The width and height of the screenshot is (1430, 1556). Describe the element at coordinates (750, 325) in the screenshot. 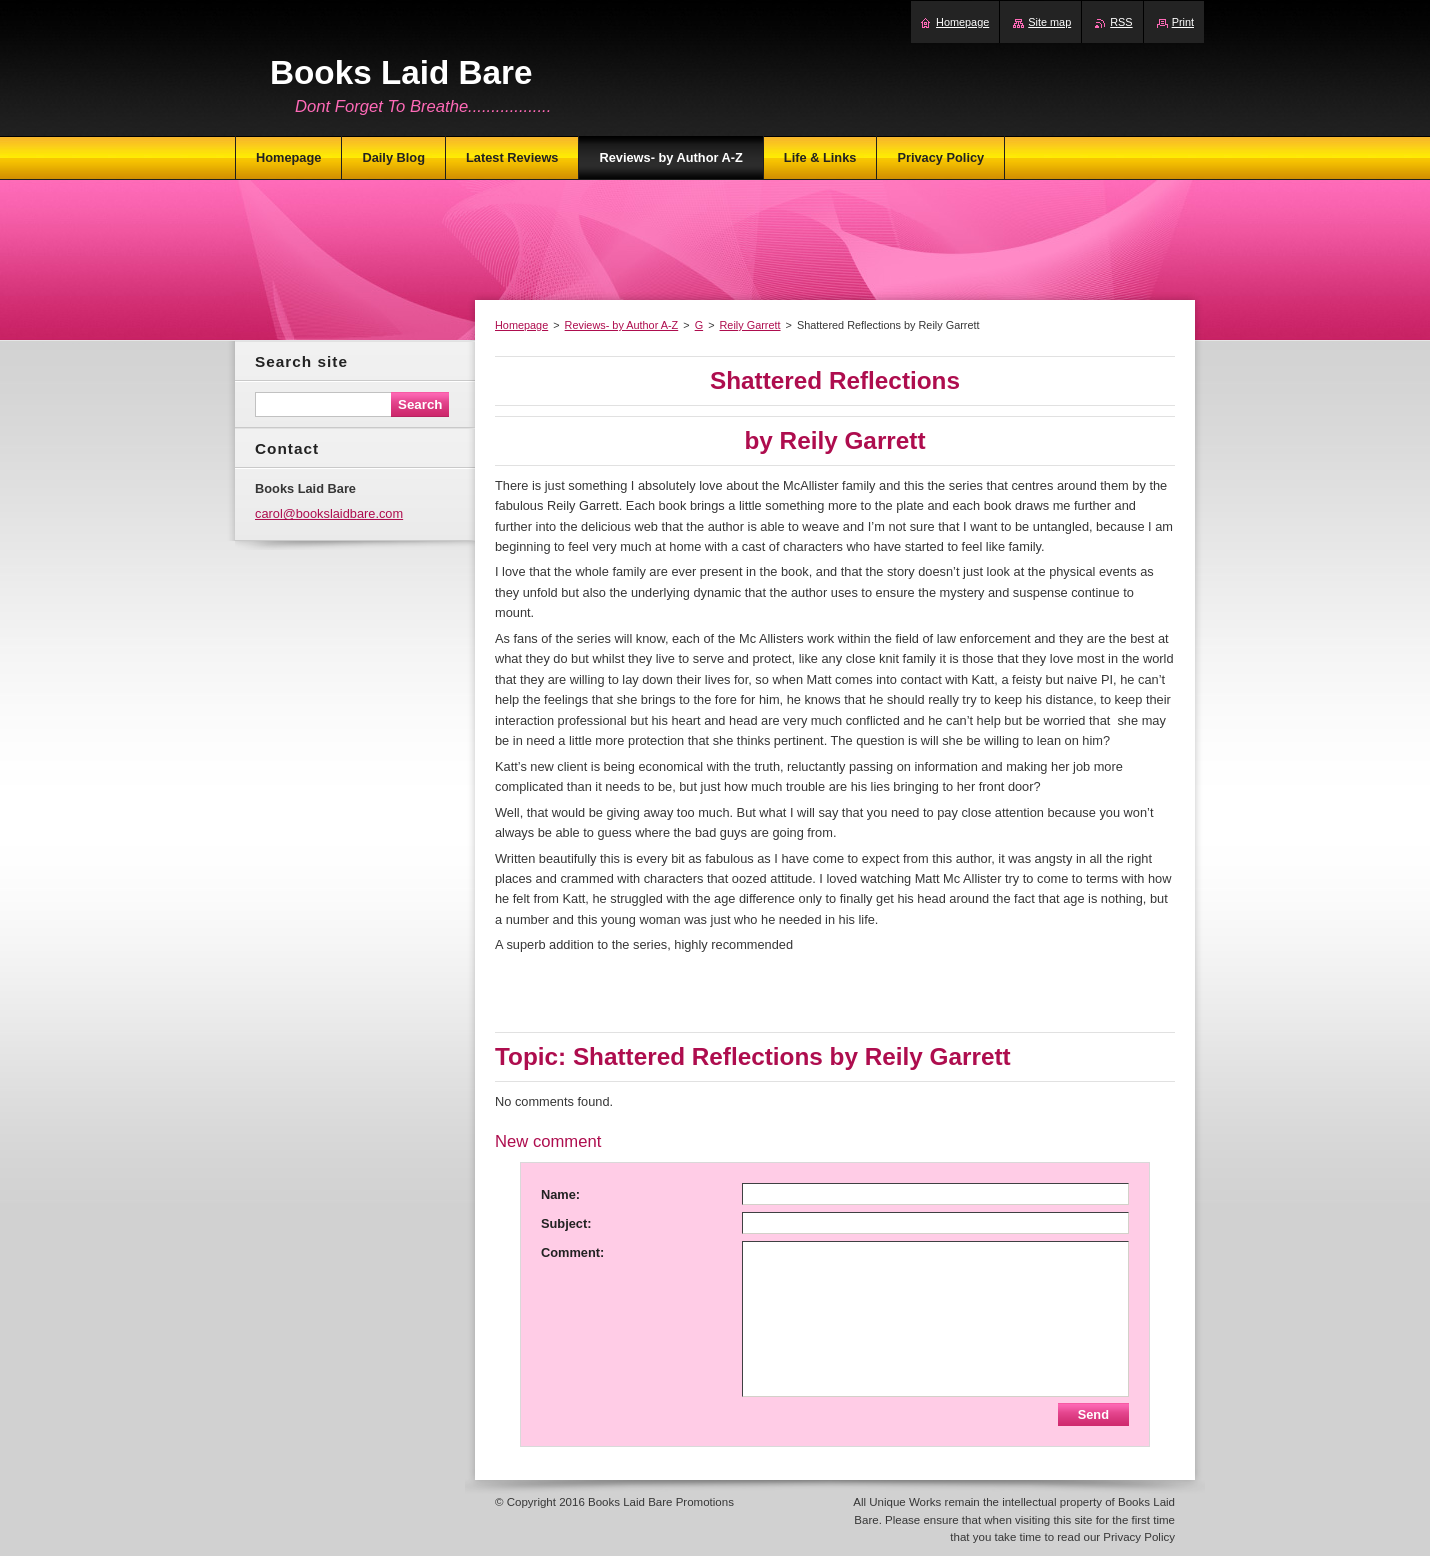

I see `Reily Garrett` at that location.